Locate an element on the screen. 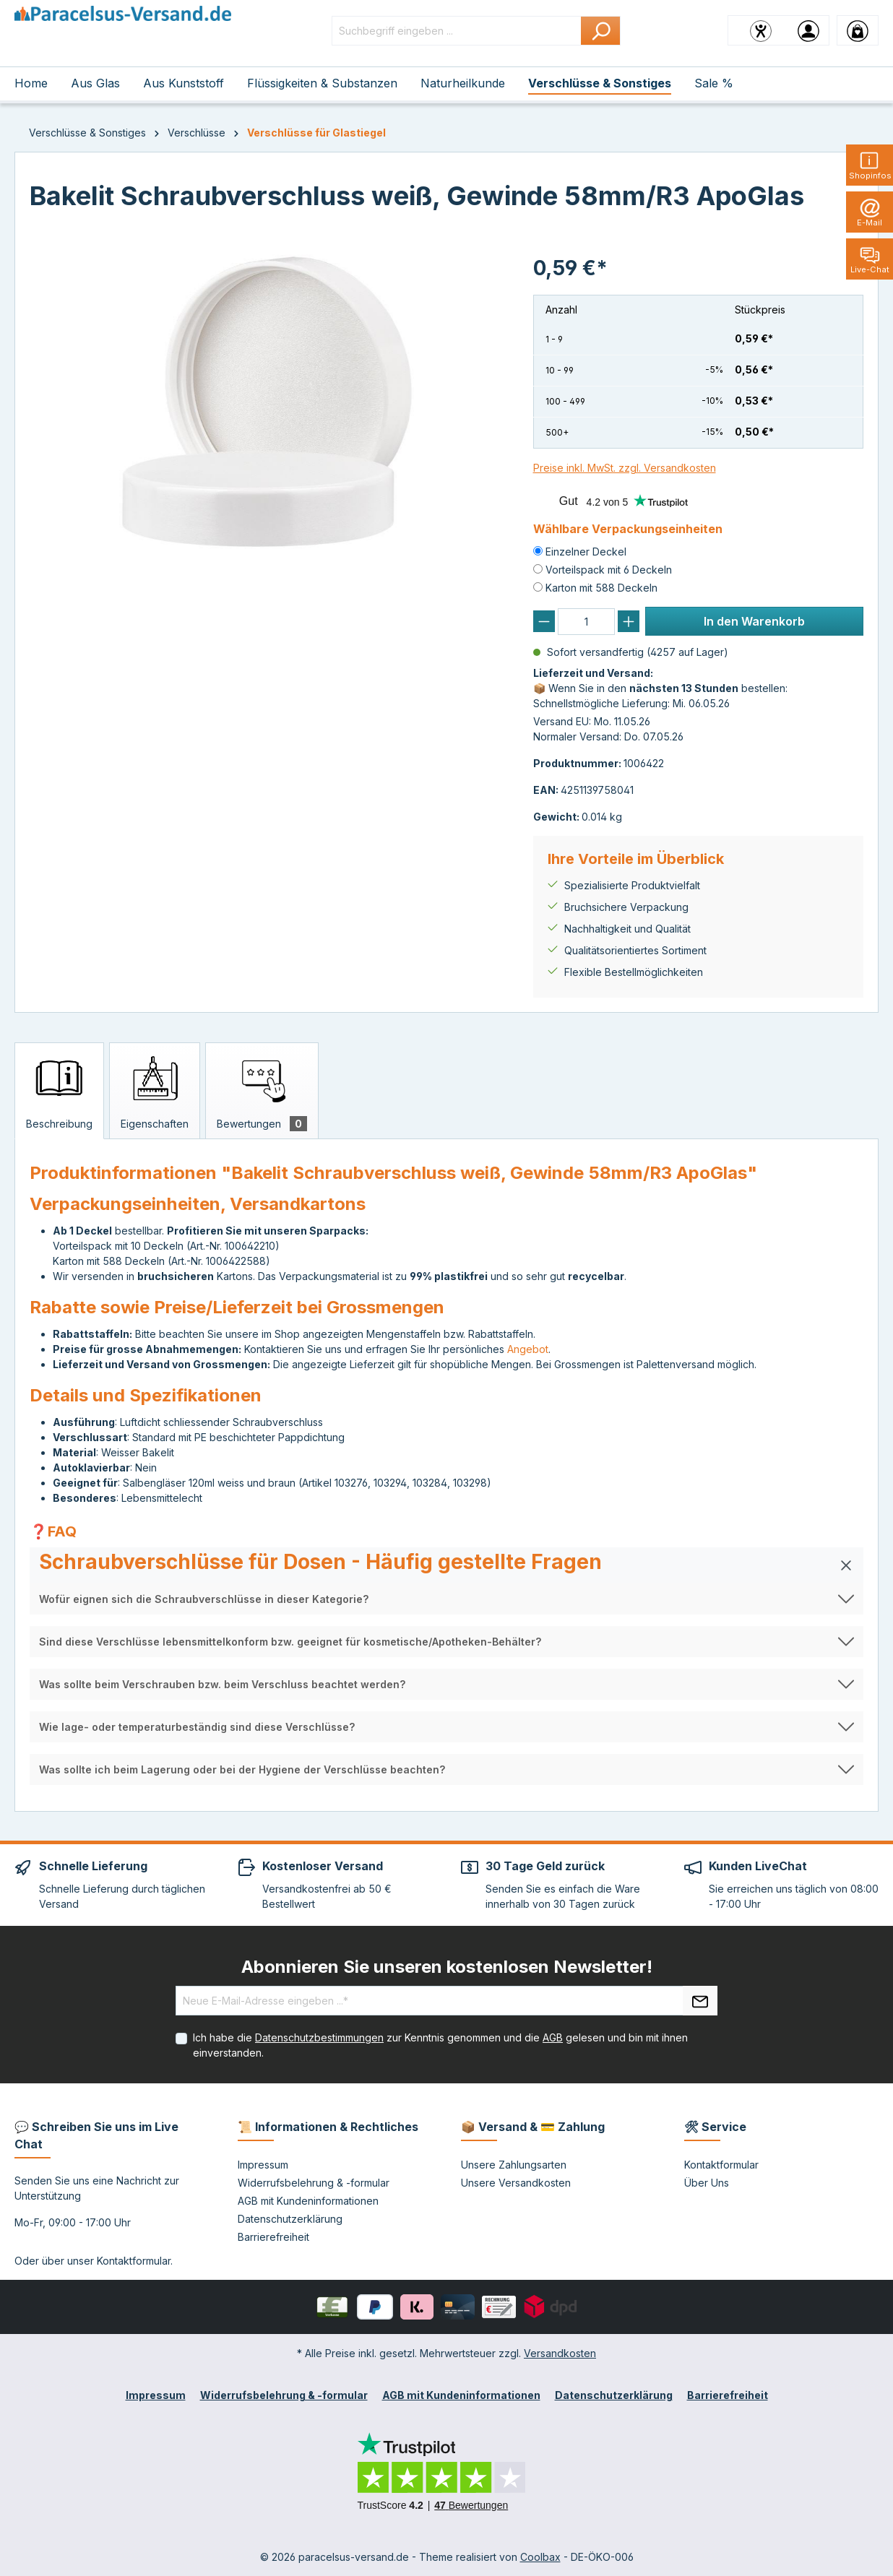 The image size is (893, 2576). Barrierefreiheit is located at coordinates (273, 2237).